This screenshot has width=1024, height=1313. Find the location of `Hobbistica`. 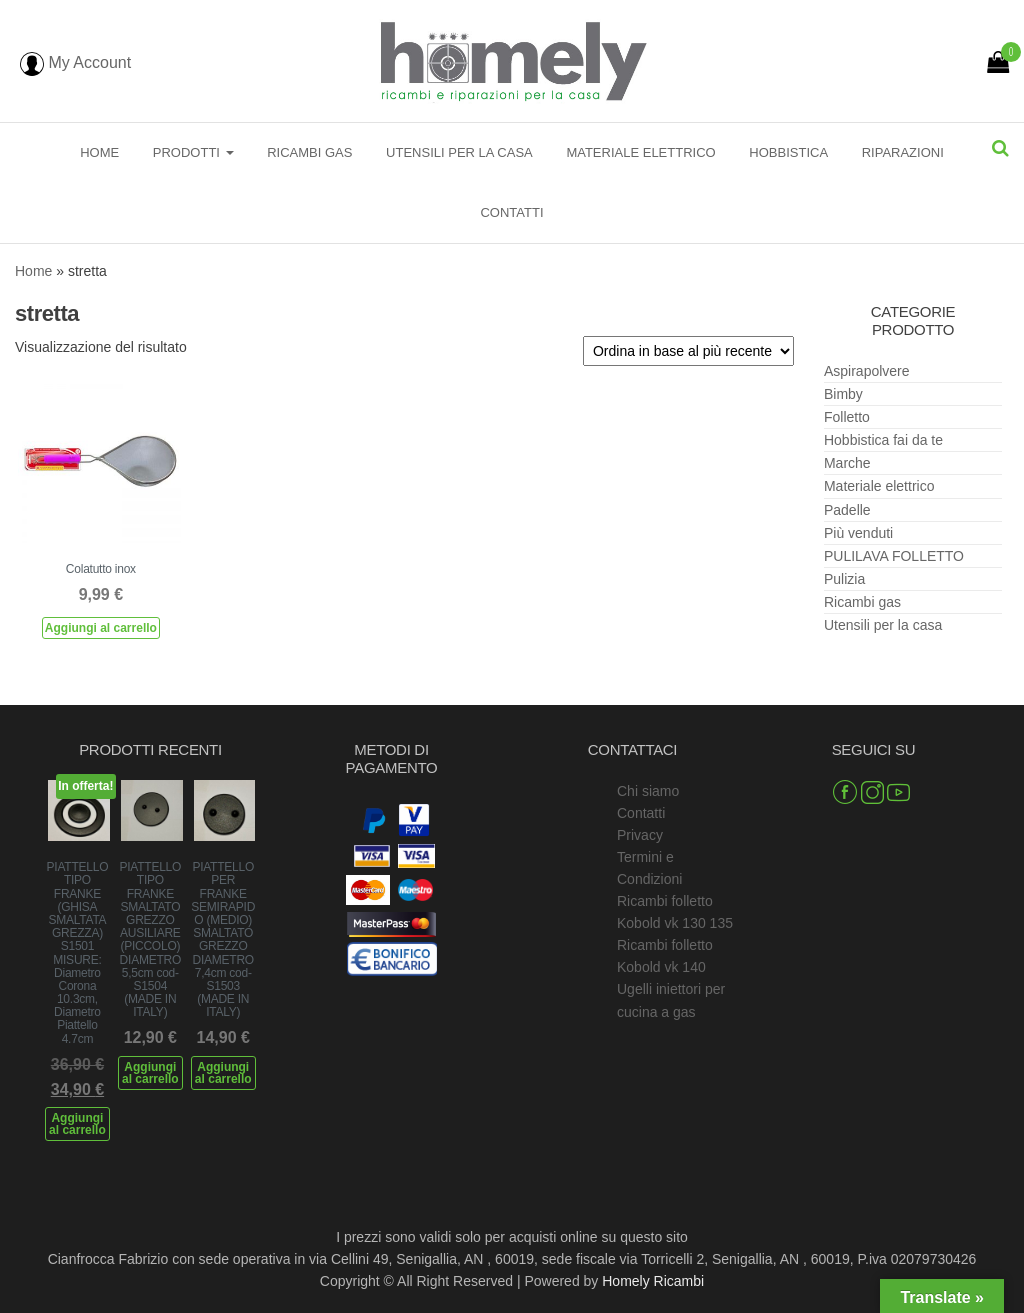

Hobbistica is located at coordinates (788, 152).